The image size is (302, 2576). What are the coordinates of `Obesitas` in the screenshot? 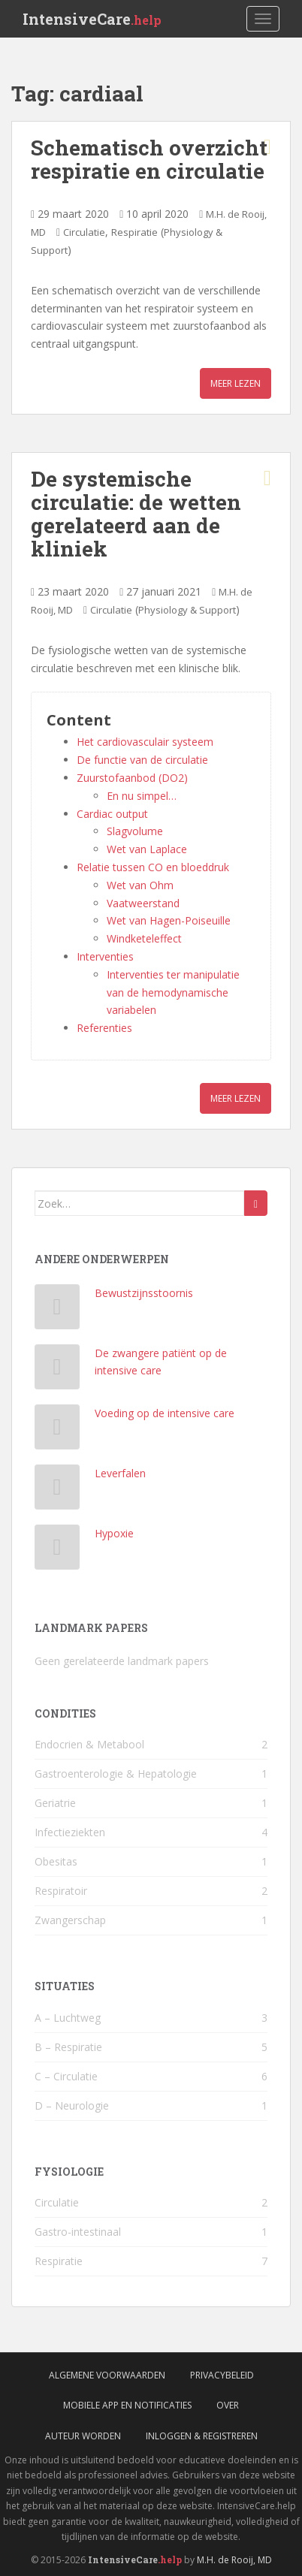 It's located at (56, 1861).